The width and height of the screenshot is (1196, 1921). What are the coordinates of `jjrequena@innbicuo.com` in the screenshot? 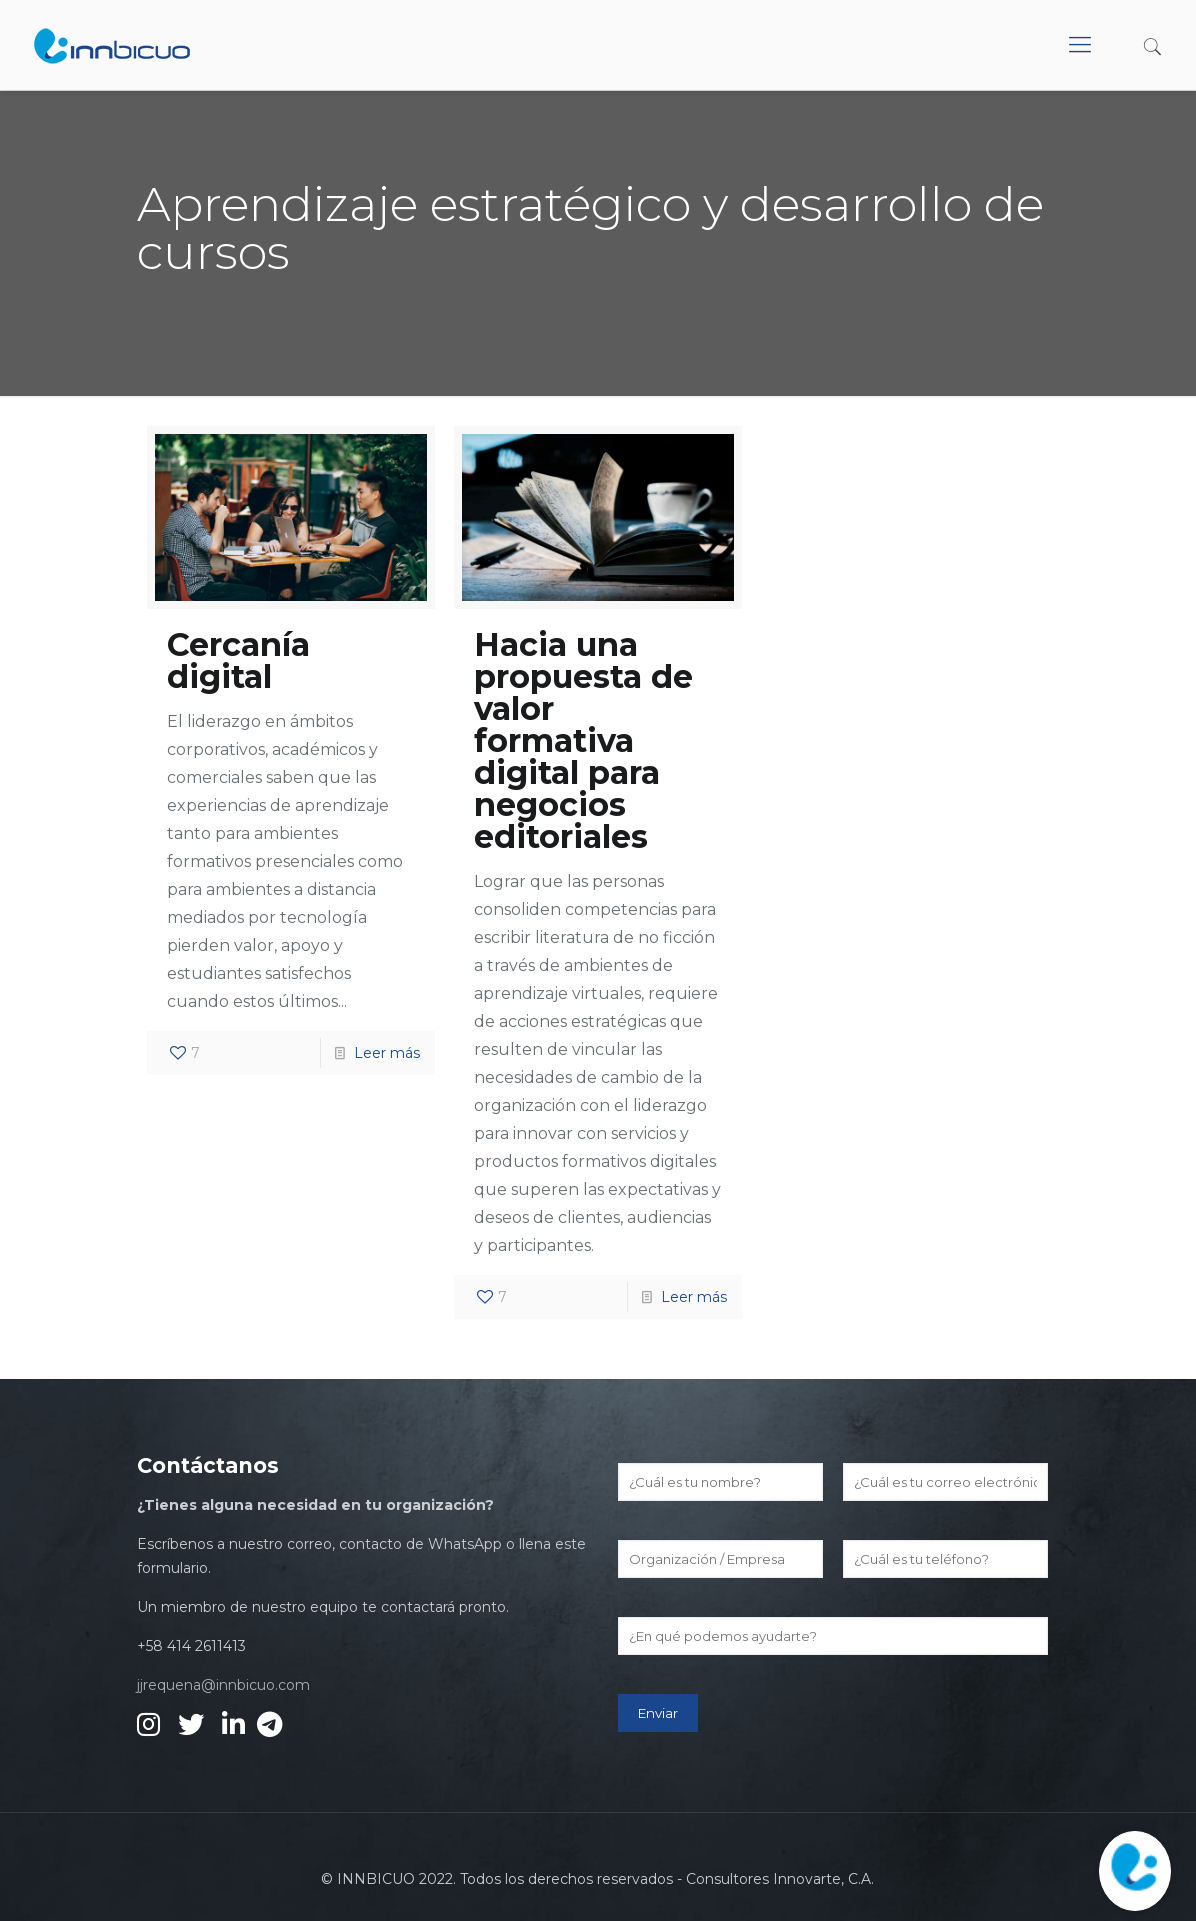 It's located at (223, 1685).